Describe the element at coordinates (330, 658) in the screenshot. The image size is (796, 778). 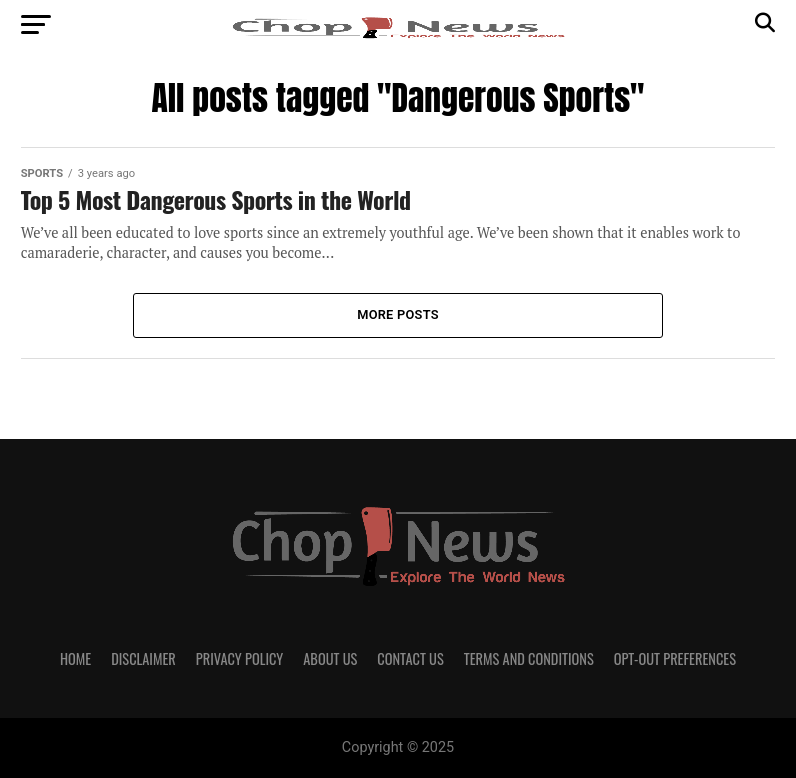
I see `About Us` at that location.